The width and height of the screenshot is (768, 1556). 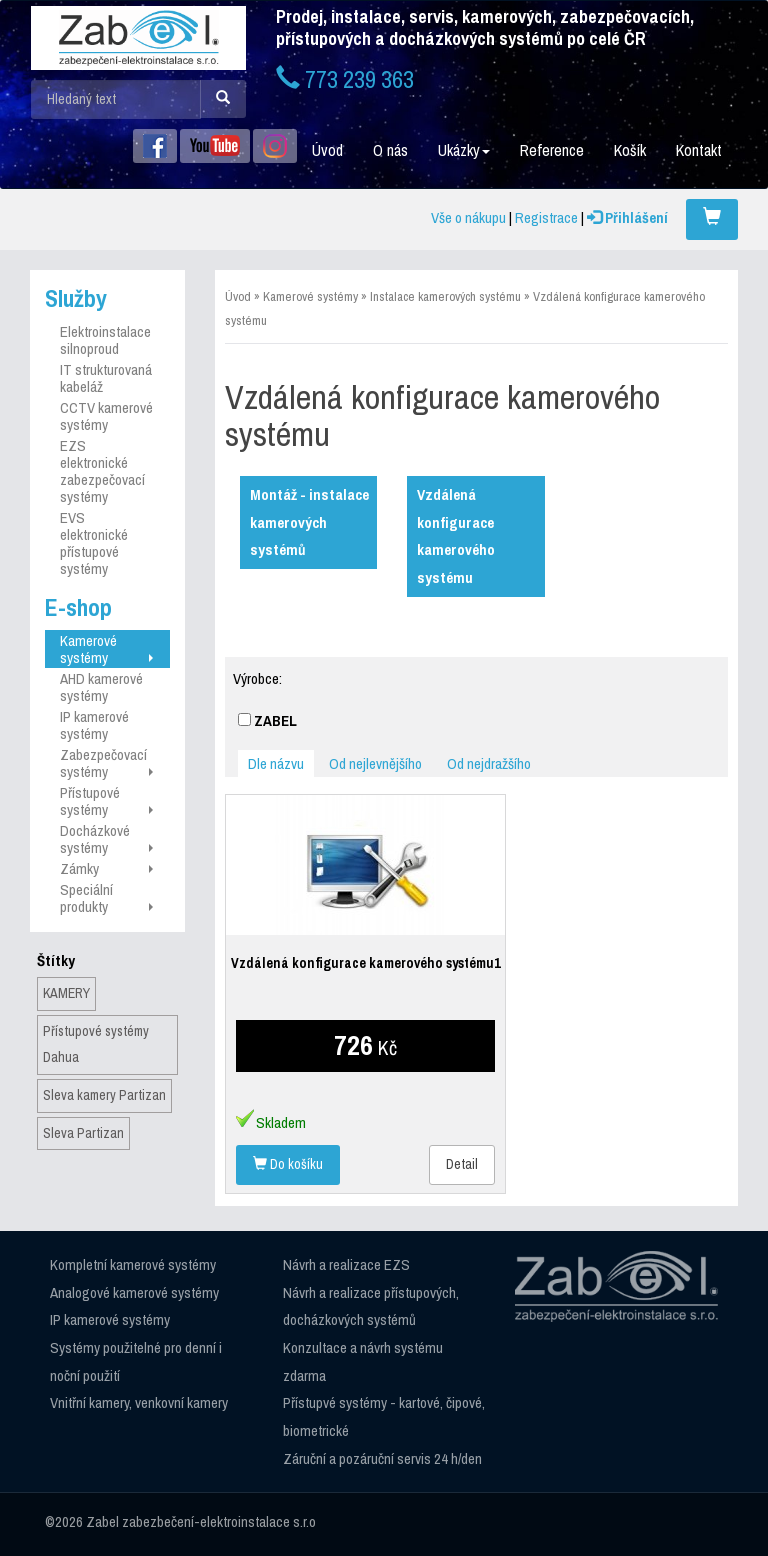 What do you see at coordinates (102, 471) in the screenshot?
I see `EZS elektronické zabezpečovací systémy` at bounding box center [102, 471].